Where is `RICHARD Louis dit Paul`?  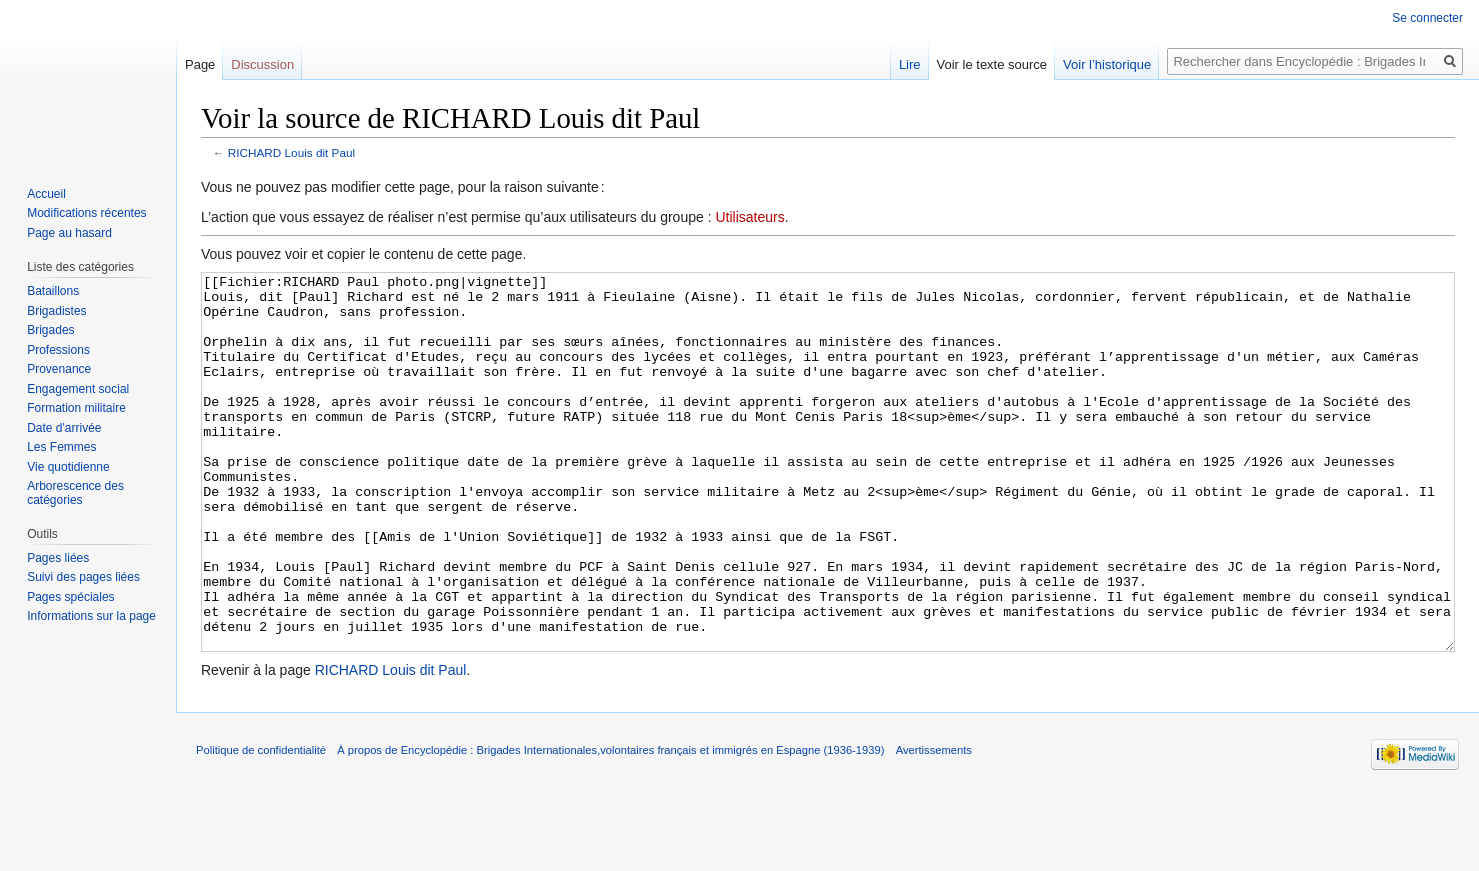 RICHARD Louis dit Paul is located at coordinates (291, 152).